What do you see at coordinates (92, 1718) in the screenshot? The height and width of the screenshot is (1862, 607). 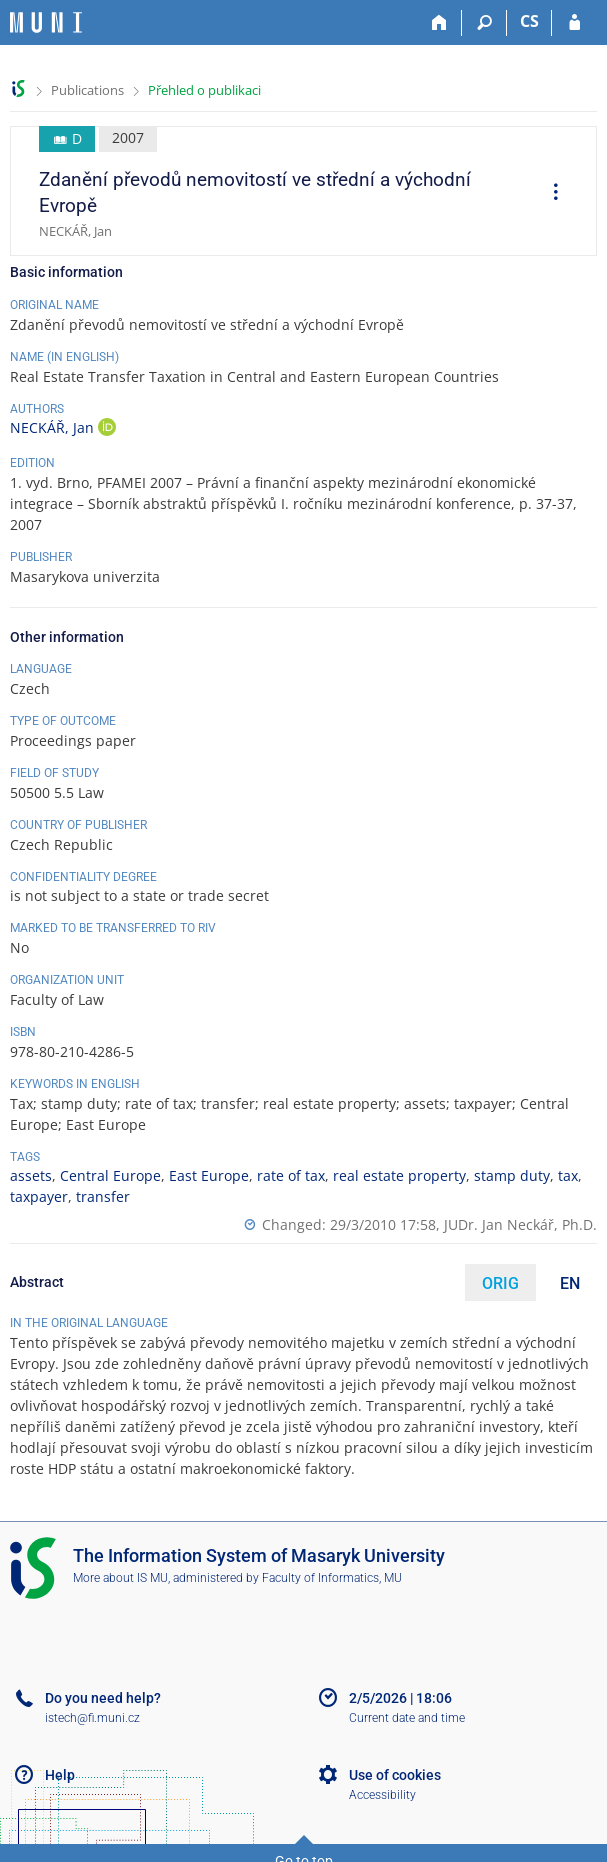 I see `istech@fi.muni.cz` at bounding box center [92, 1718].